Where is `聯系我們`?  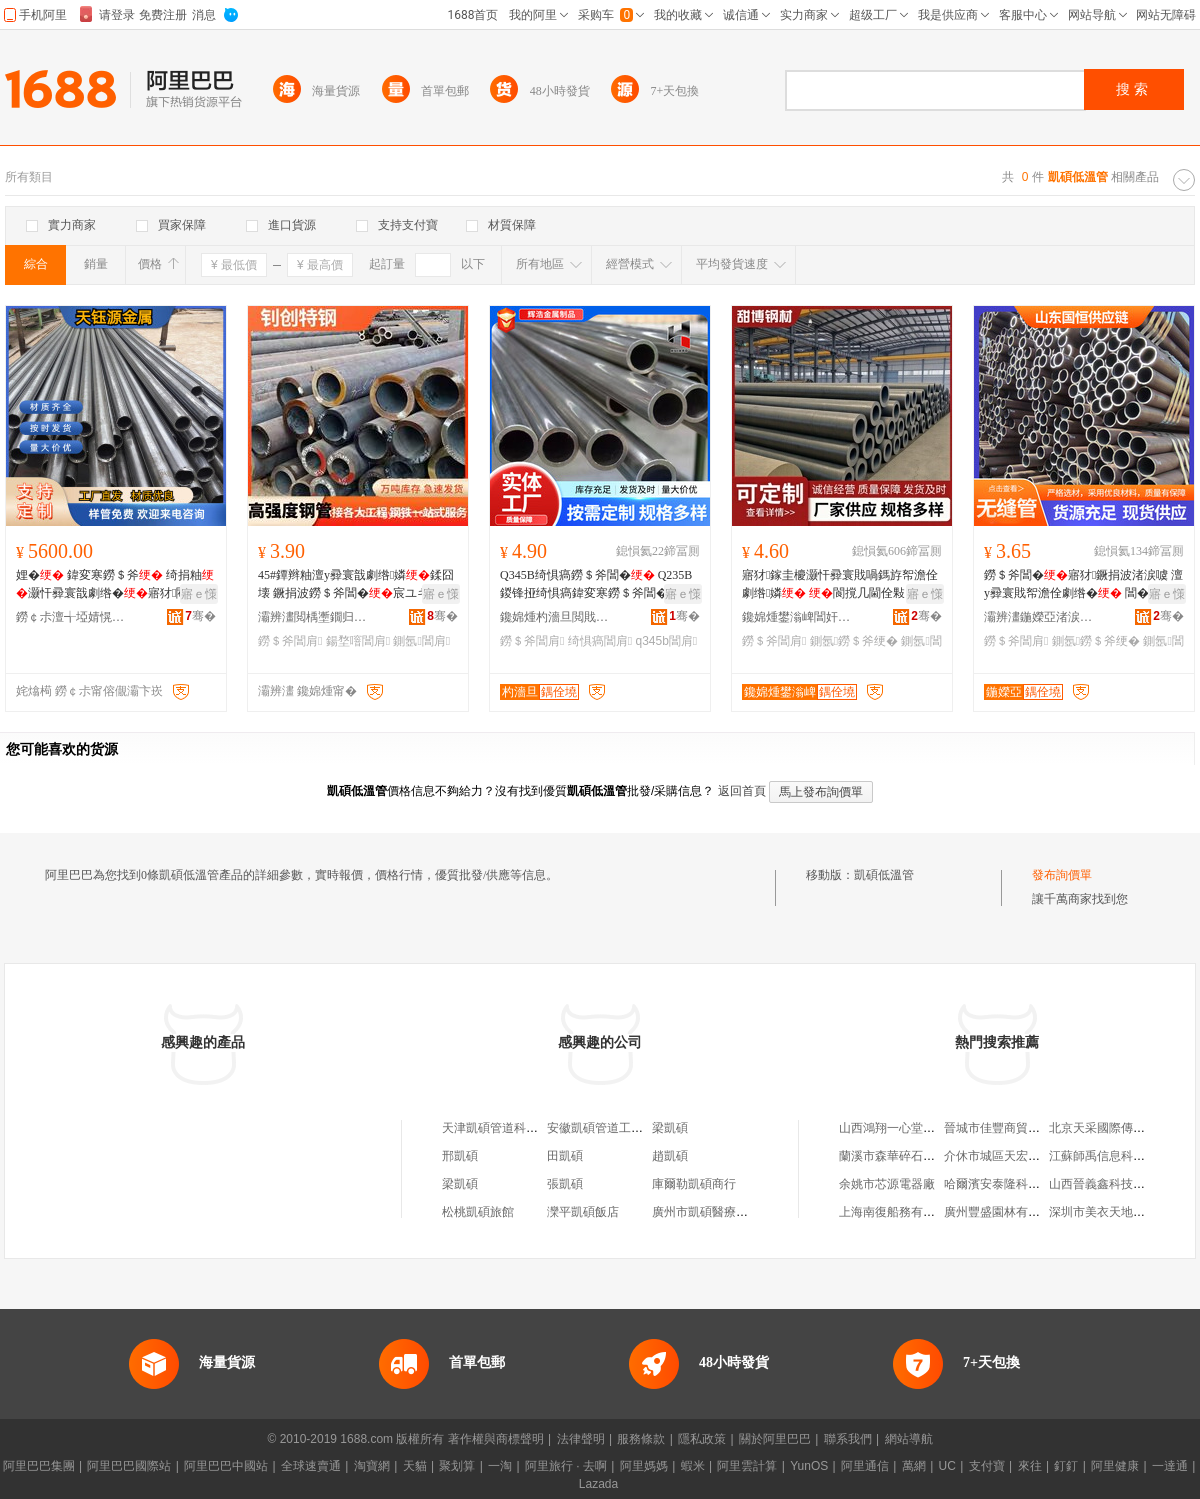
聯系我們 is located at coordinates (848, 1439).